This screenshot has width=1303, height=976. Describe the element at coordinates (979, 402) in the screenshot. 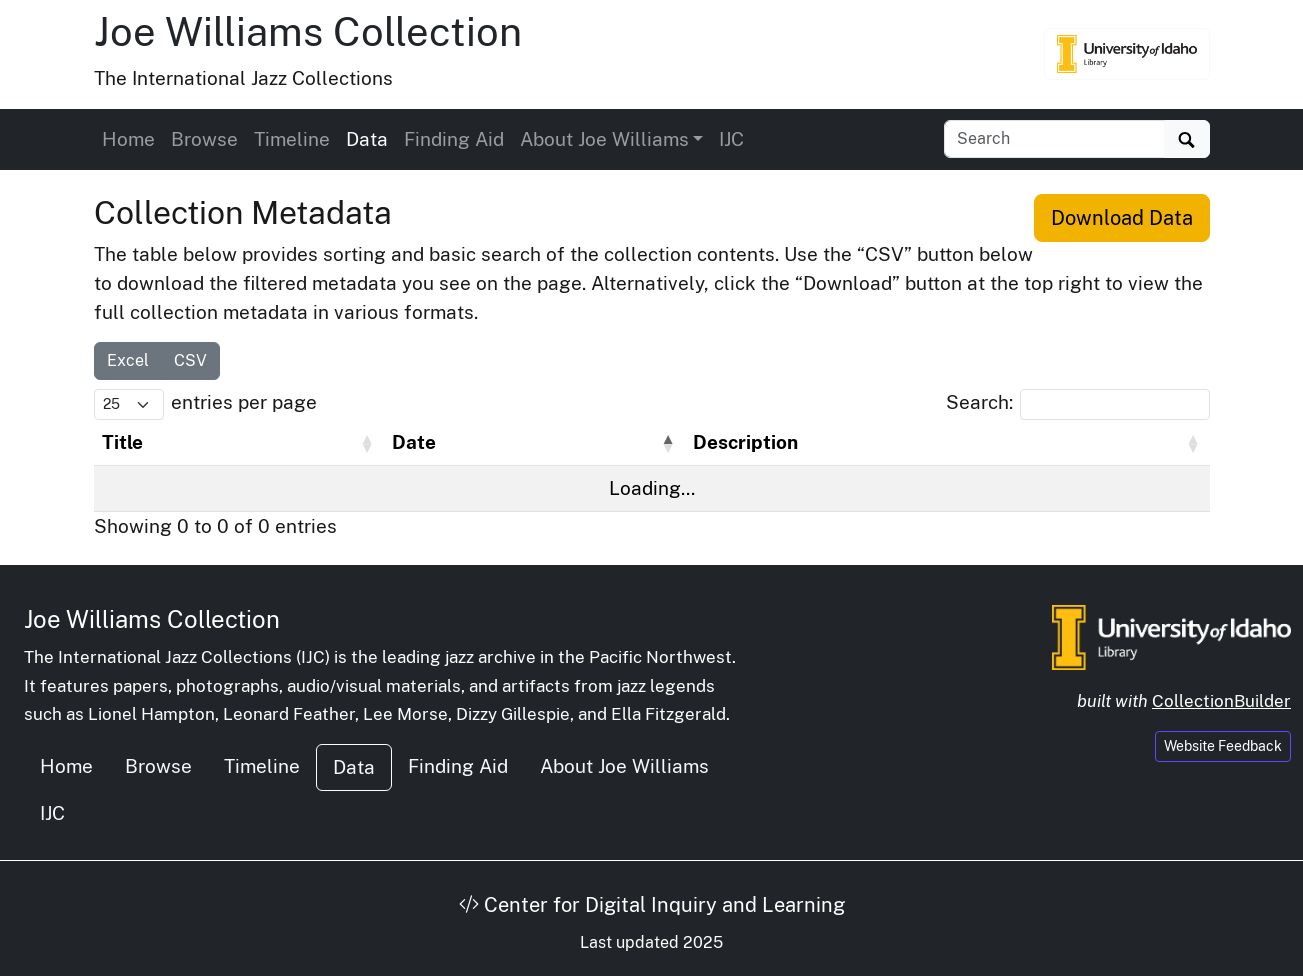

I see `Search:` at that location.